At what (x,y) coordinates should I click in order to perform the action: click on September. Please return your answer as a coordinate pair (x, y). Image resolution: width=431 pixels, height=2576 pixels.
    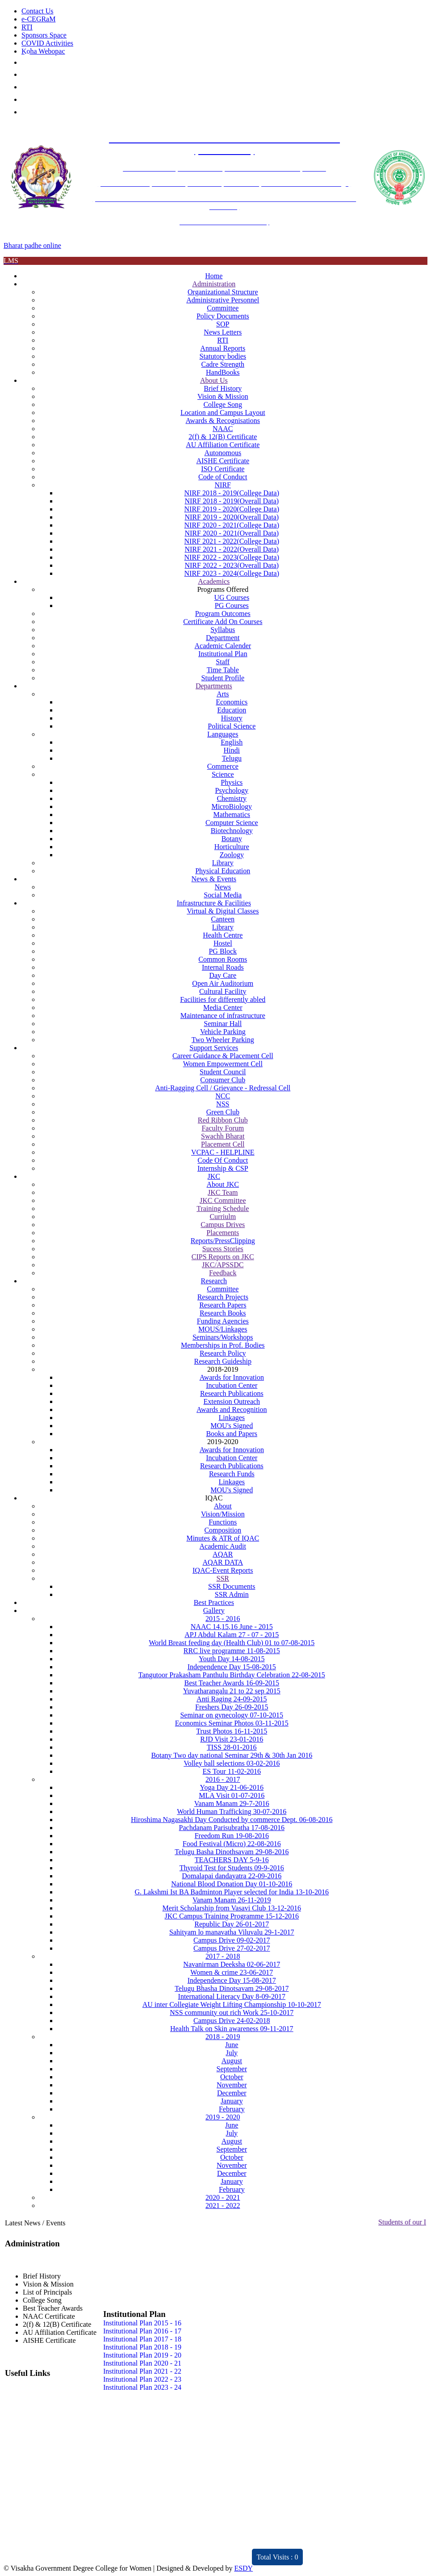
    Looking at the image, I should click on (232, 2069).